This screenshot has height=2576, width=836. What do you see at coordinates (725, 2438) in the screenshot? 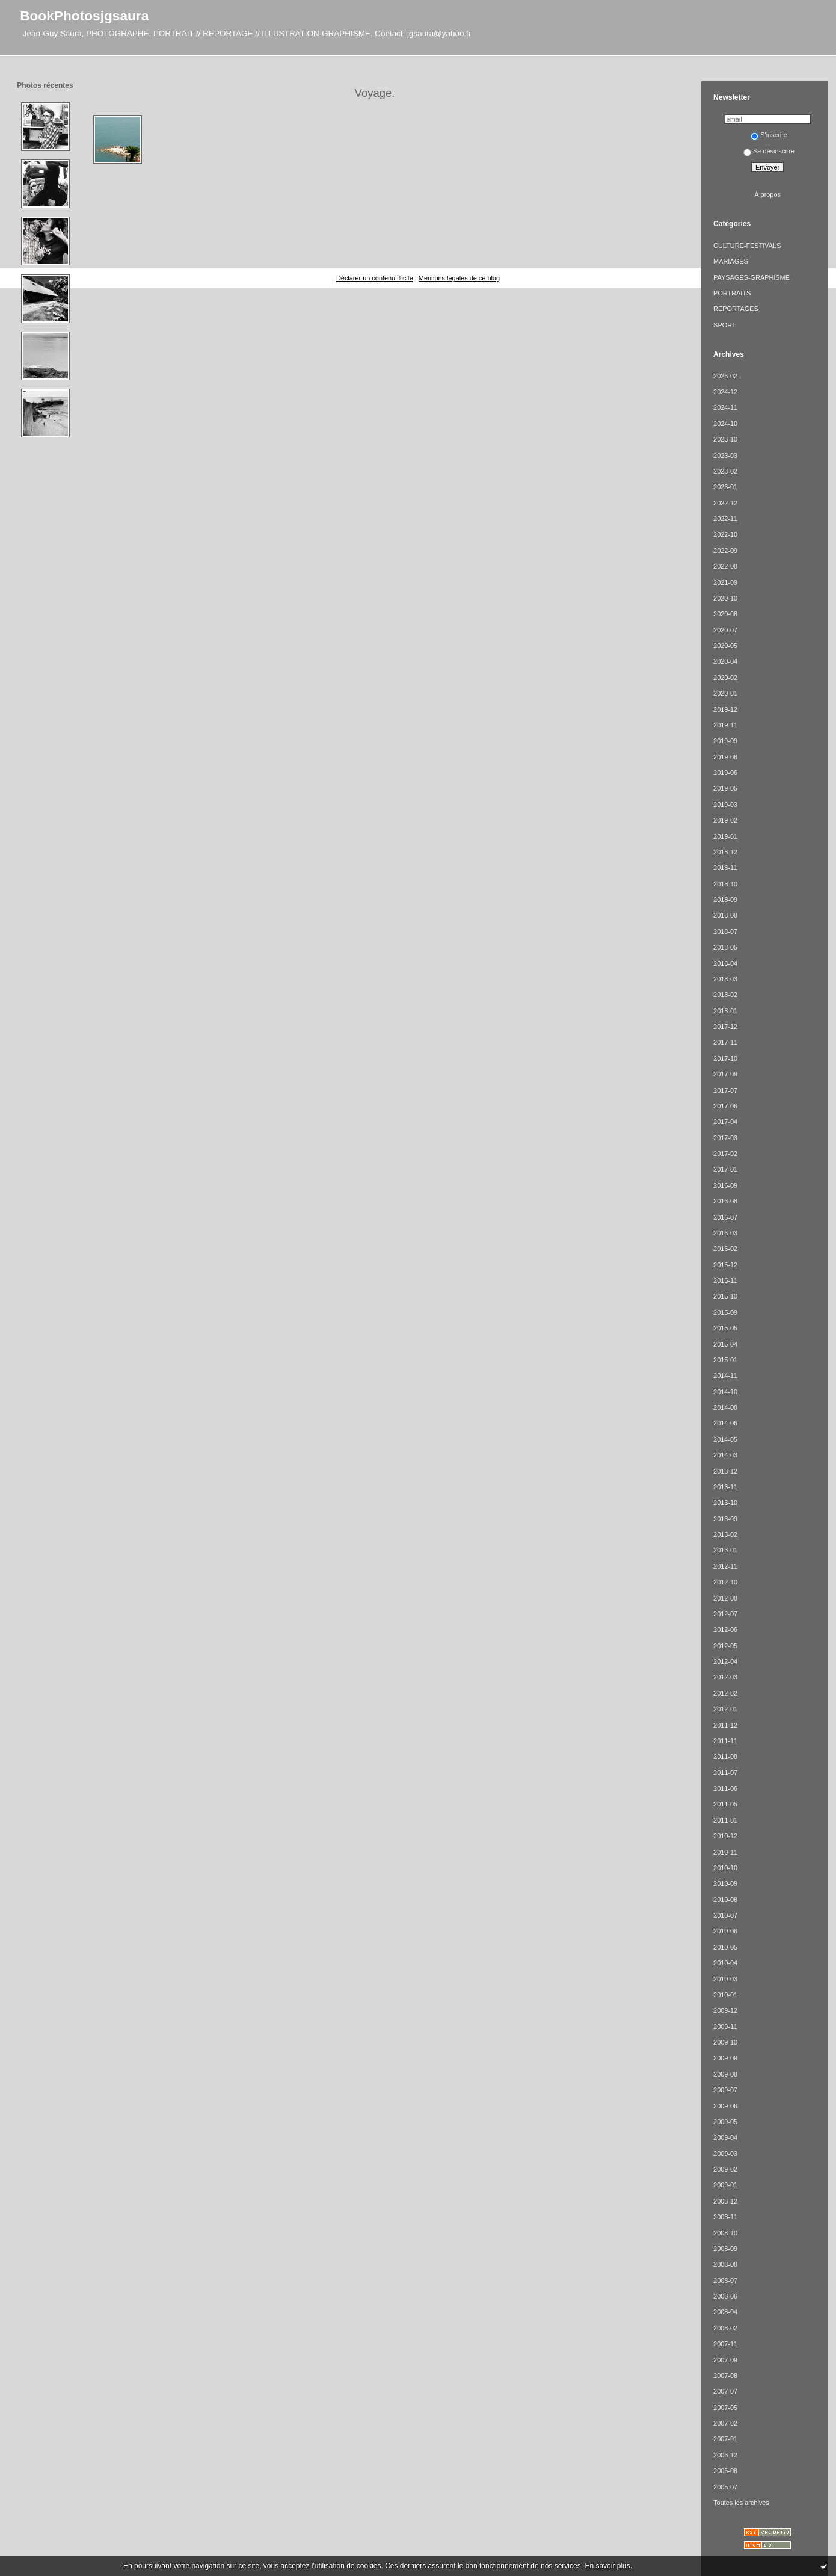
I see `2007-01` at bounding box center [725, 2438].